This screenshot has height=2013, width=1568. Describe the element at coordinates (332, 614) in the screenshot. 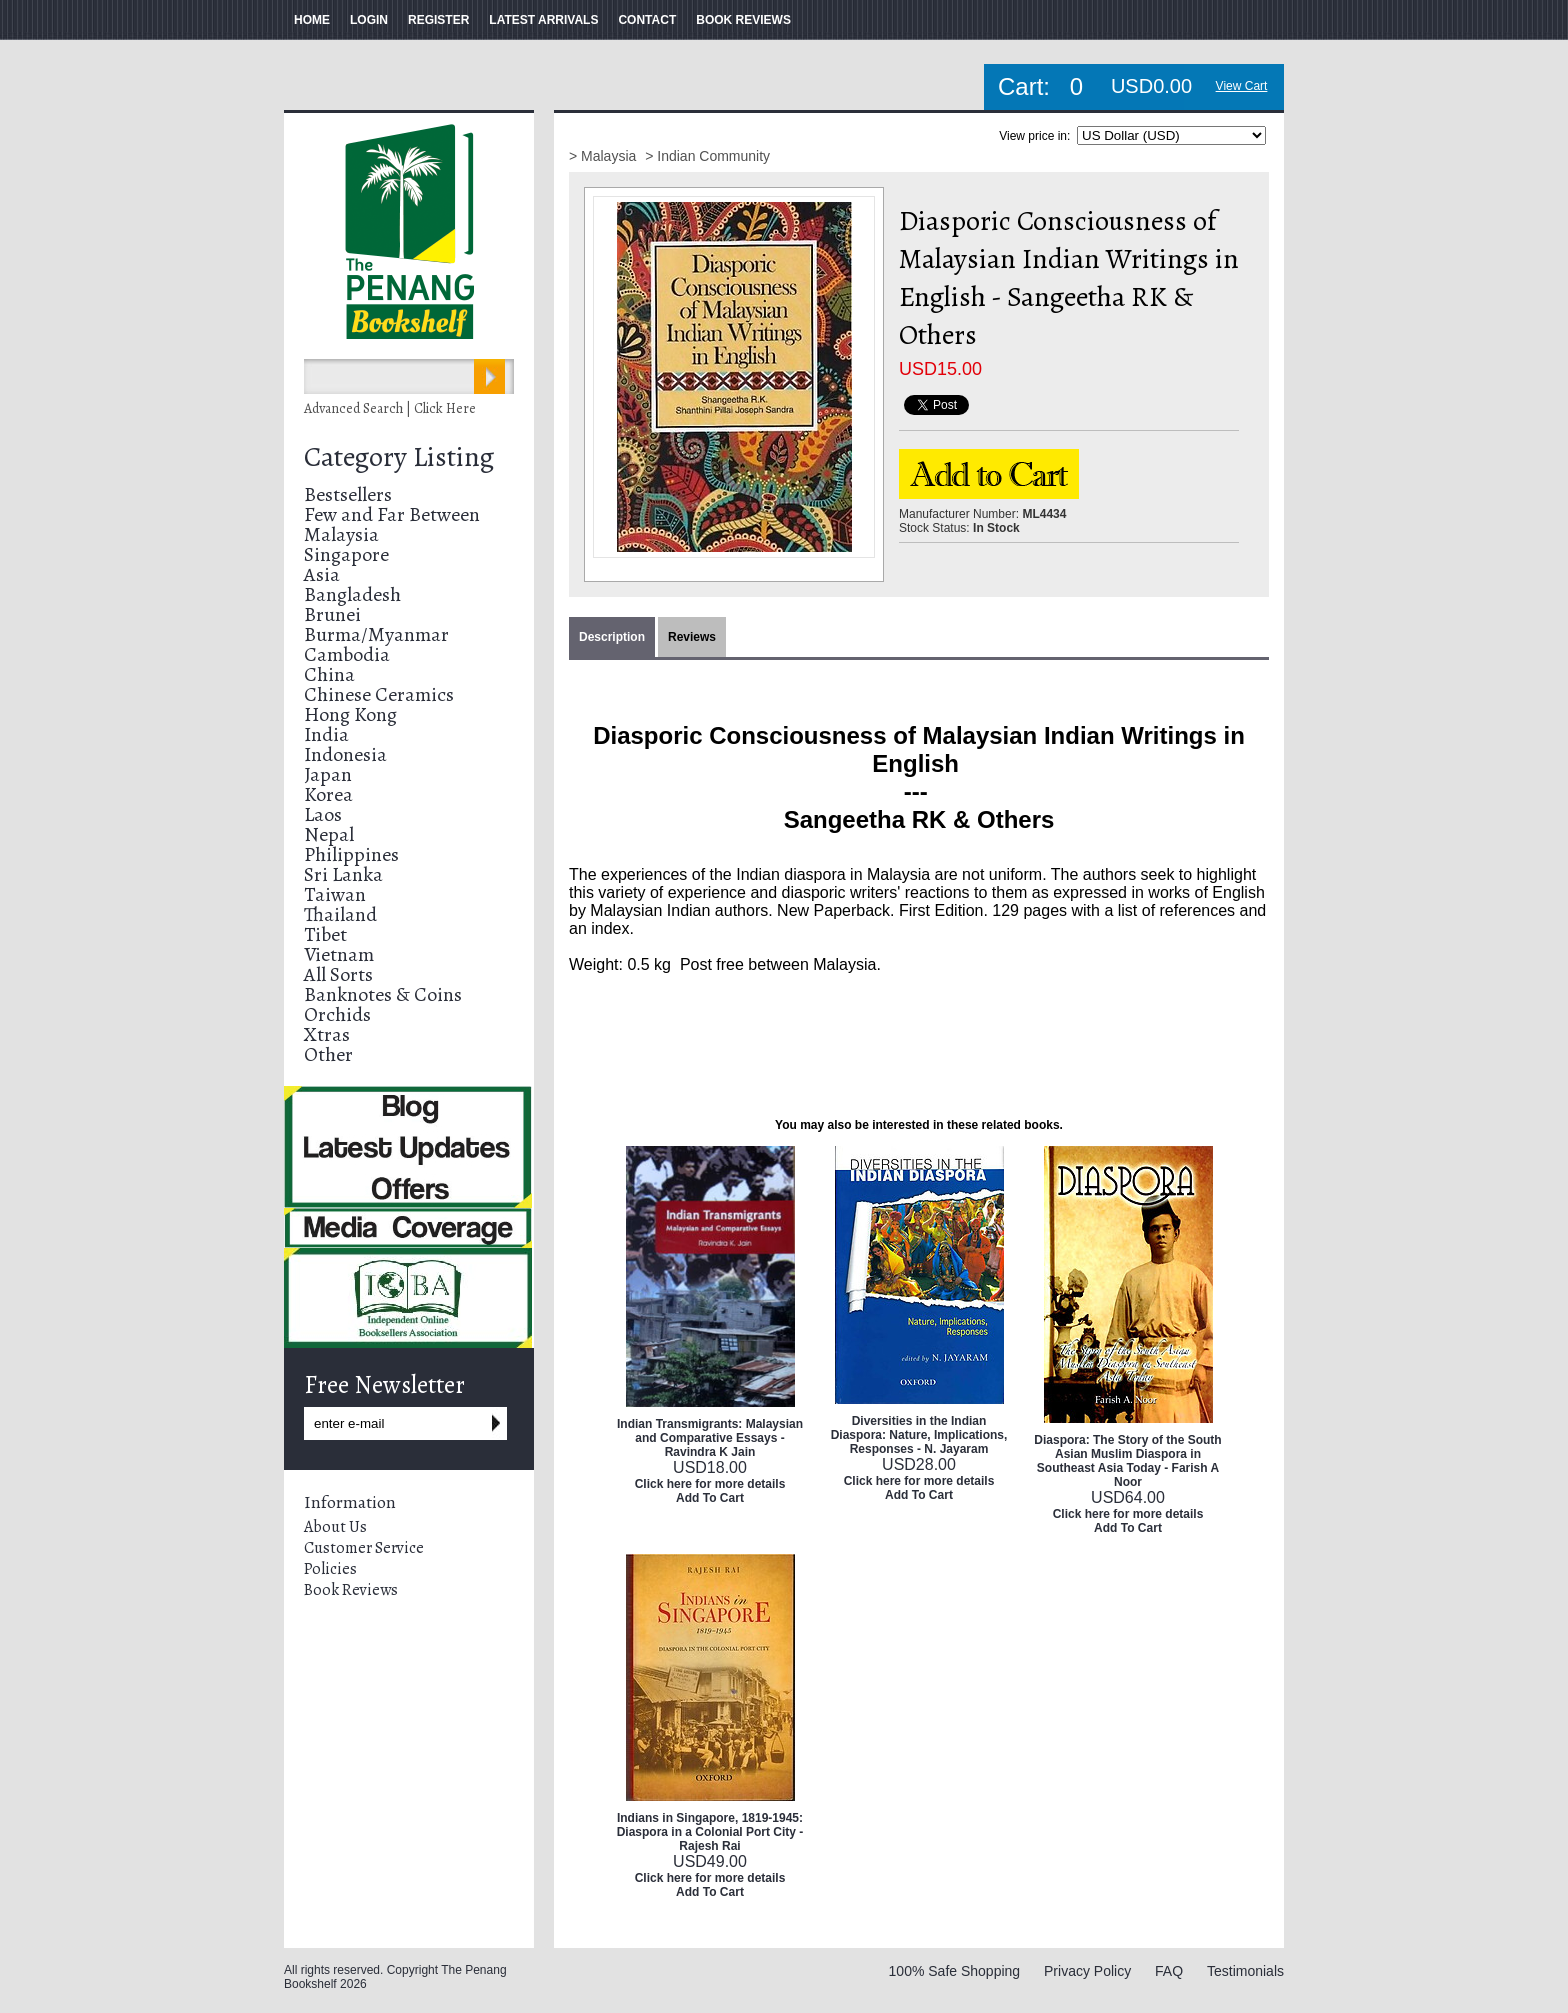

I see `Brunei` at that location.